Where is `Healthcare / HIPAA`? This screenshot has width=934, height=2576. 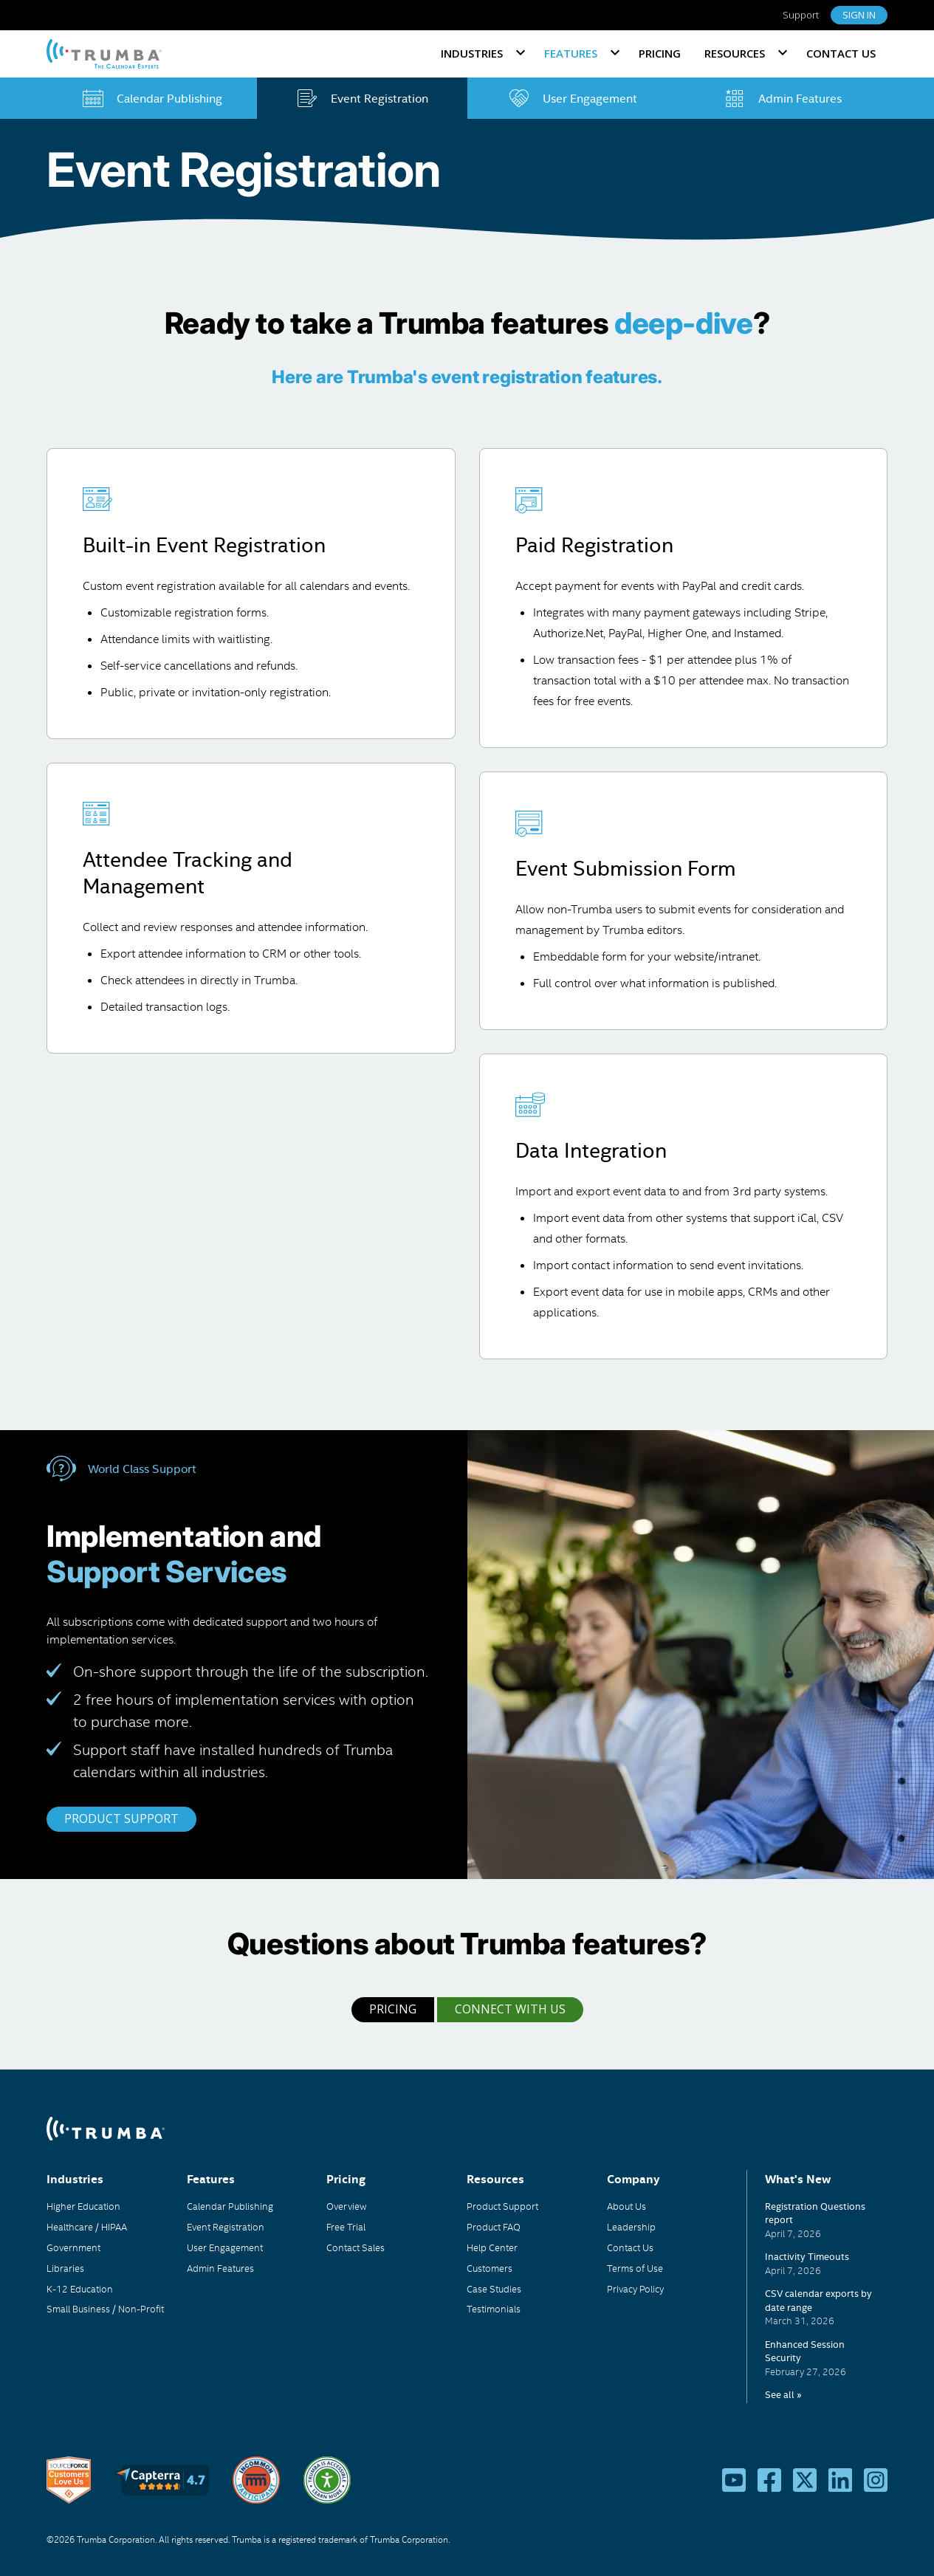
Healthcare / HIPAA is located at coordinates (87, 2226).